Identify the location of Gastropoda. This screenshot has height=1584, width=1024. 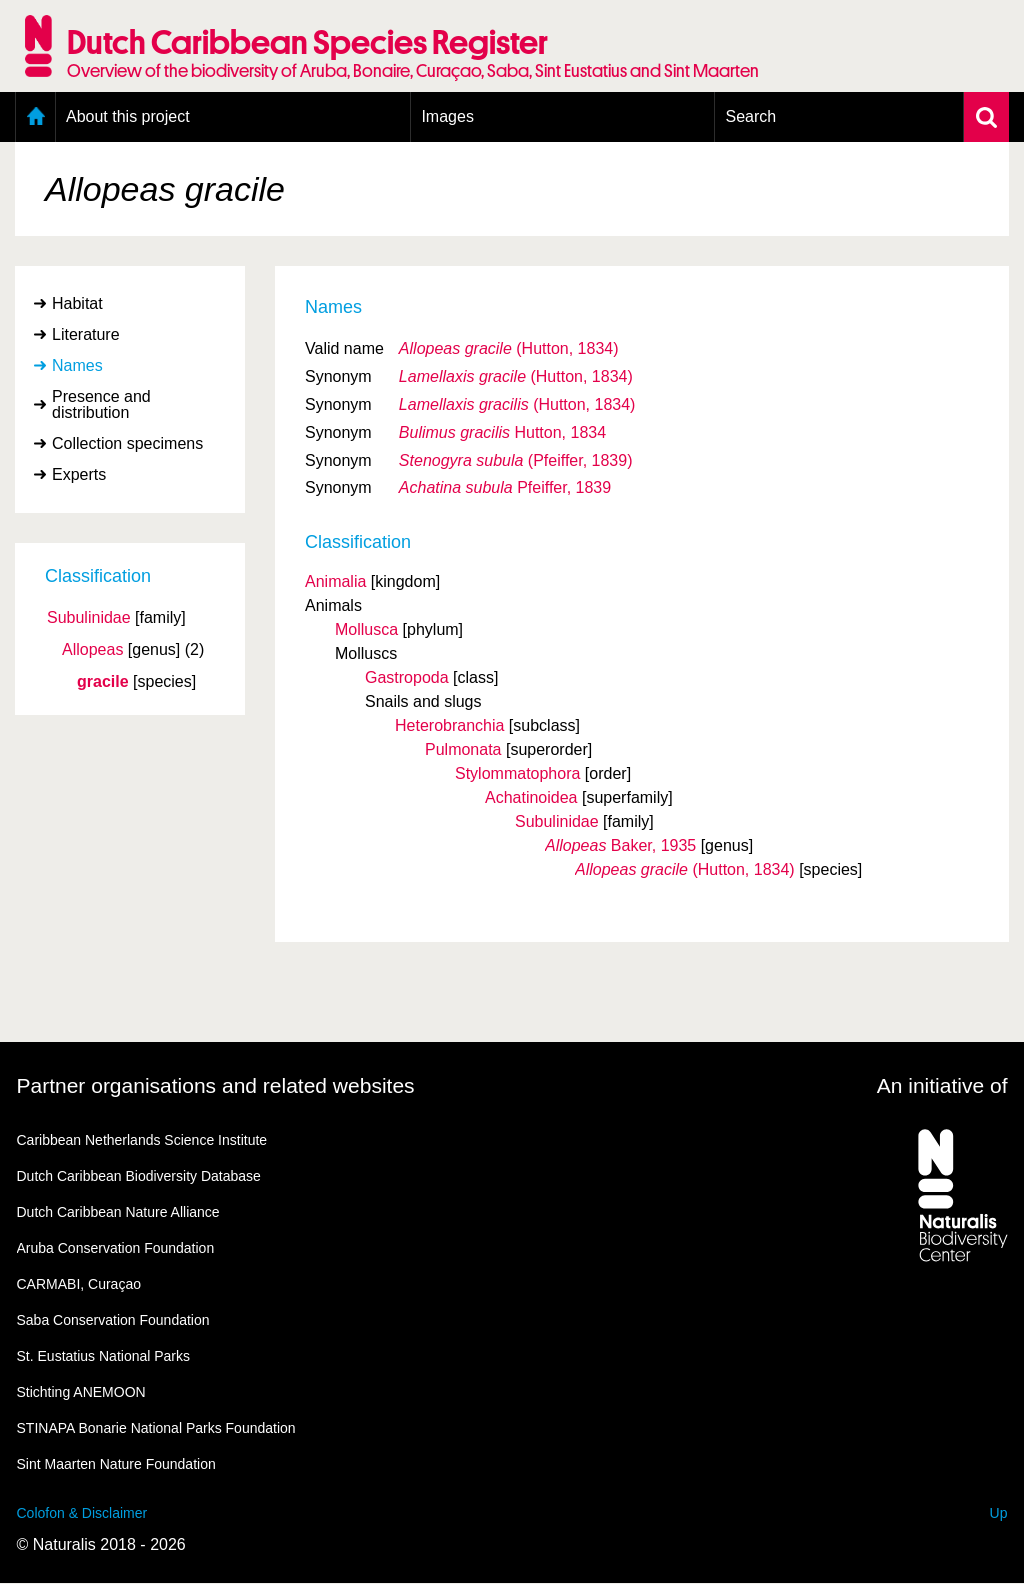
(407, 677).